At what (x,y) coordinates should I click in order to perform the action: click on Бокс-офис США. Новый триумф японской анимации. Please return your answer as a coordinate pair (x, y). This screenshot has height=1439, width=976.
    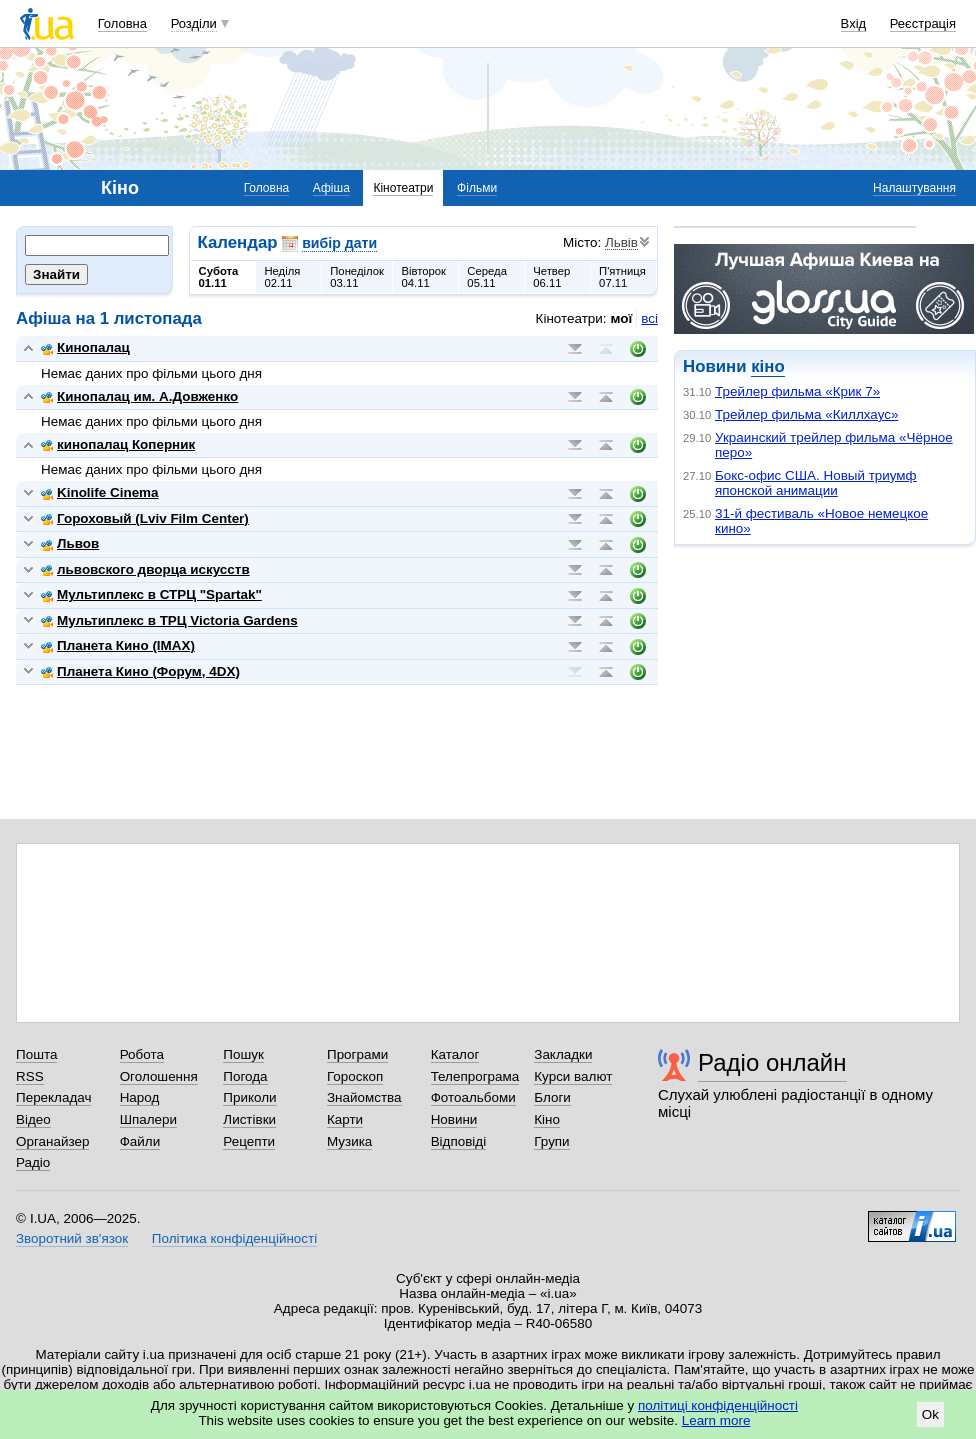
    Looking at the image, I should click on (816, 483).